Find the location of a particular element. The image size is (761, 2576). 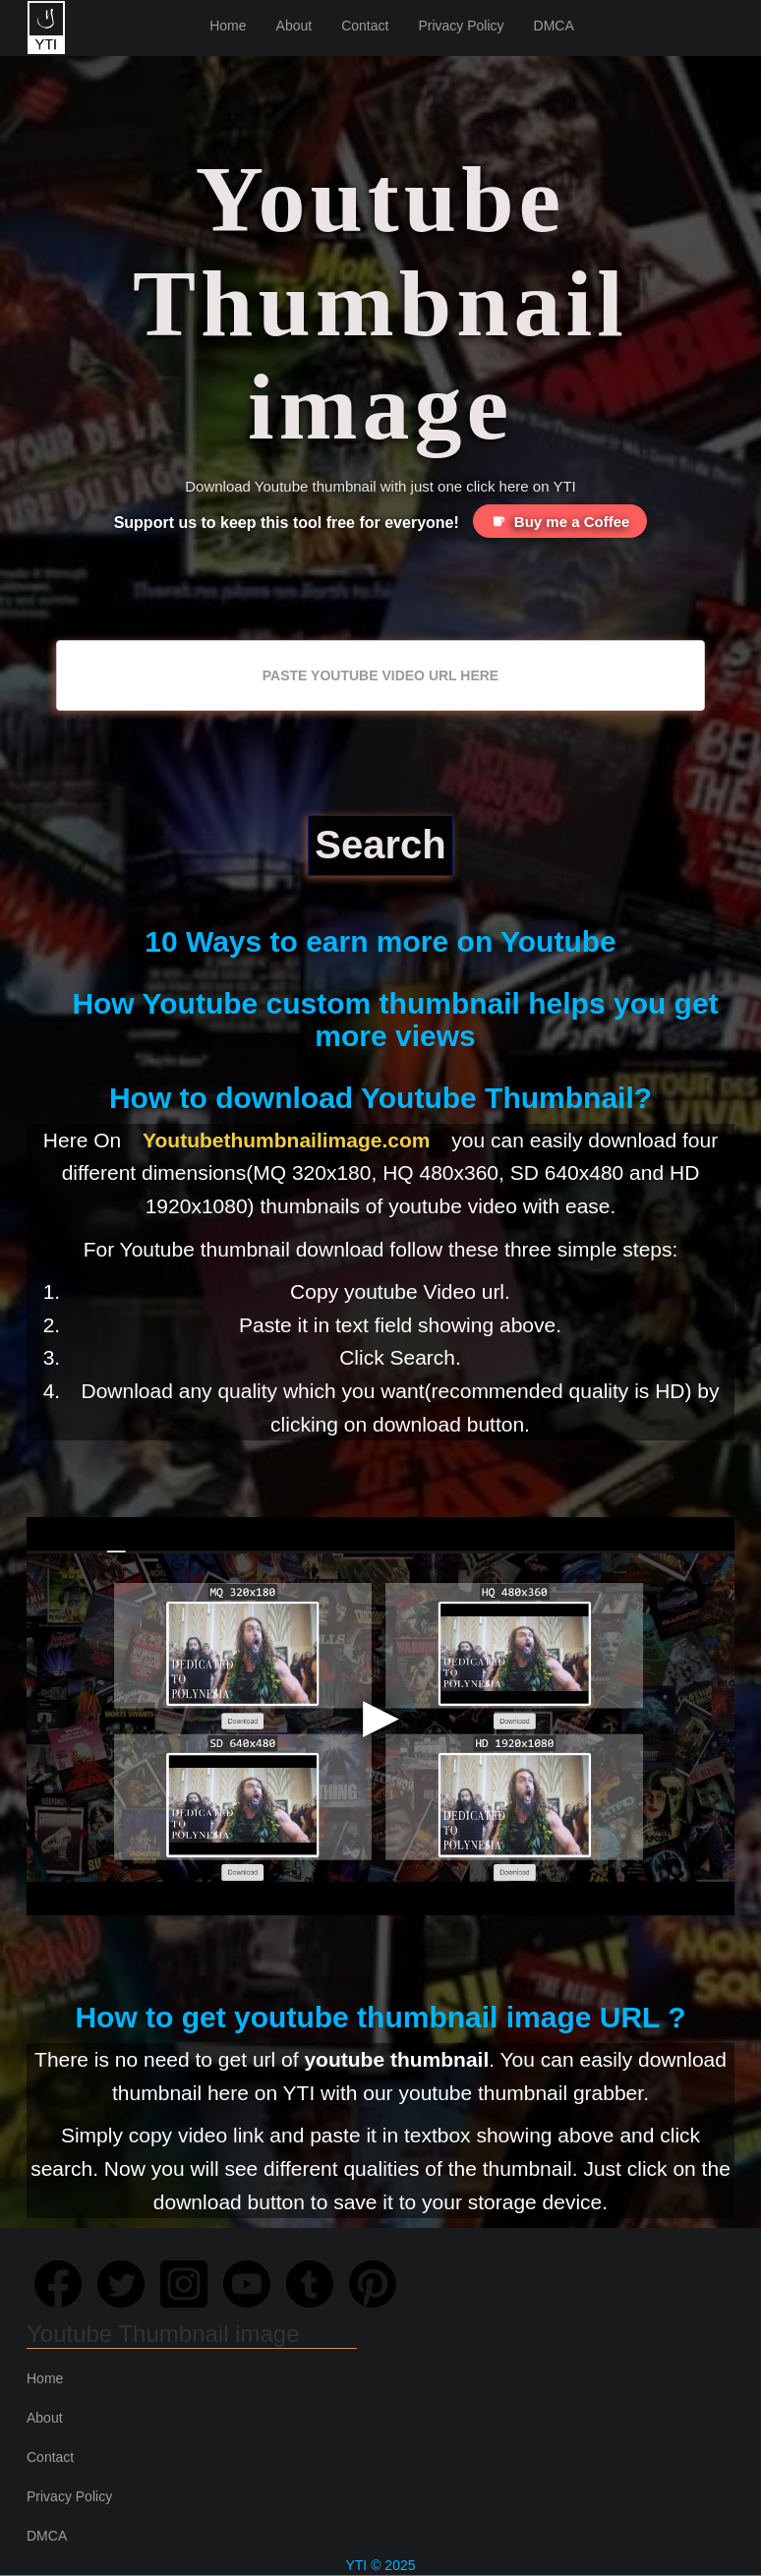

DMCA is located at coordinates (554, 25).